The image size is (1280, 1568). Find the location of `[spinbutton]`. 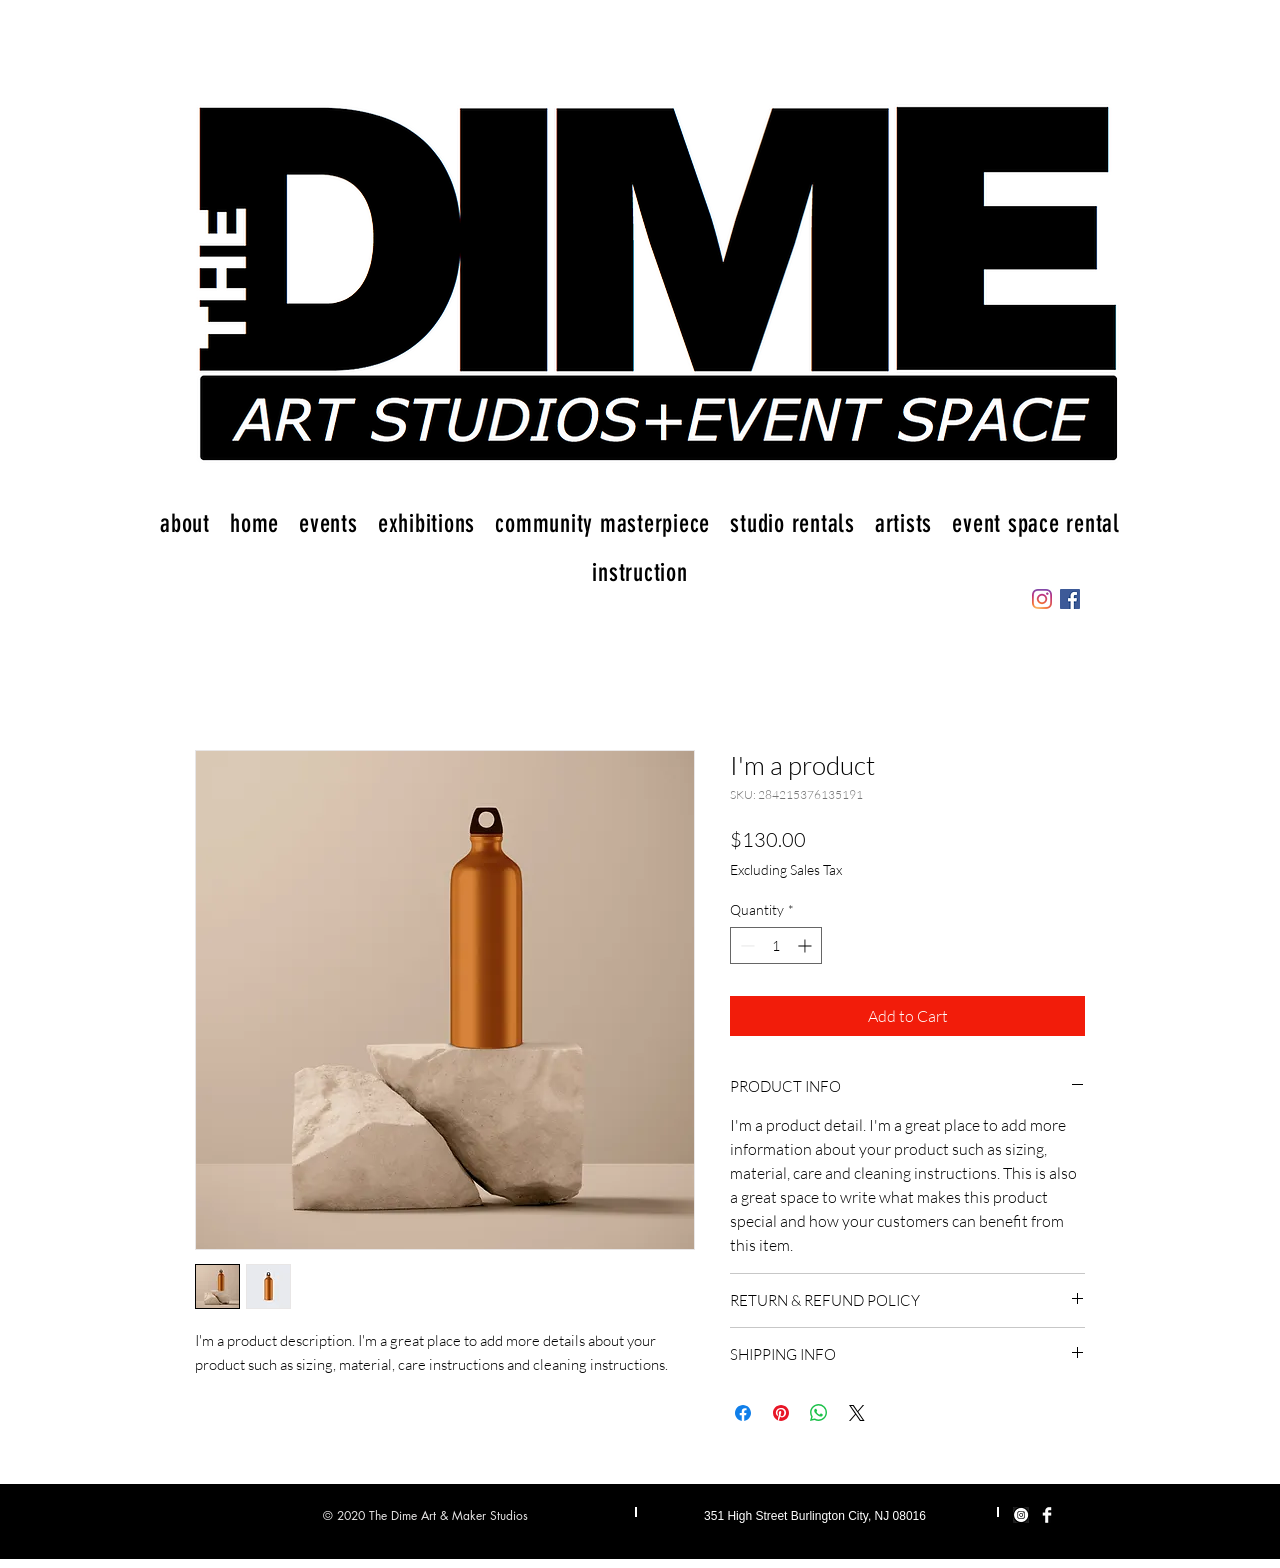

[spinbutton] is located at coordinates (776, 945).